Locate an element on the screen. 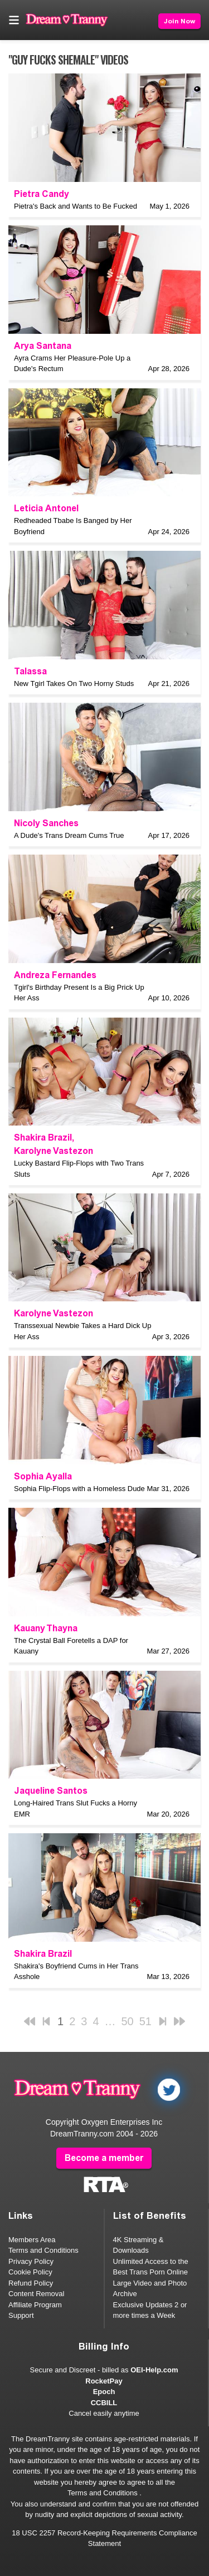  Cookie Policy is located at coordinates (30, 2272).